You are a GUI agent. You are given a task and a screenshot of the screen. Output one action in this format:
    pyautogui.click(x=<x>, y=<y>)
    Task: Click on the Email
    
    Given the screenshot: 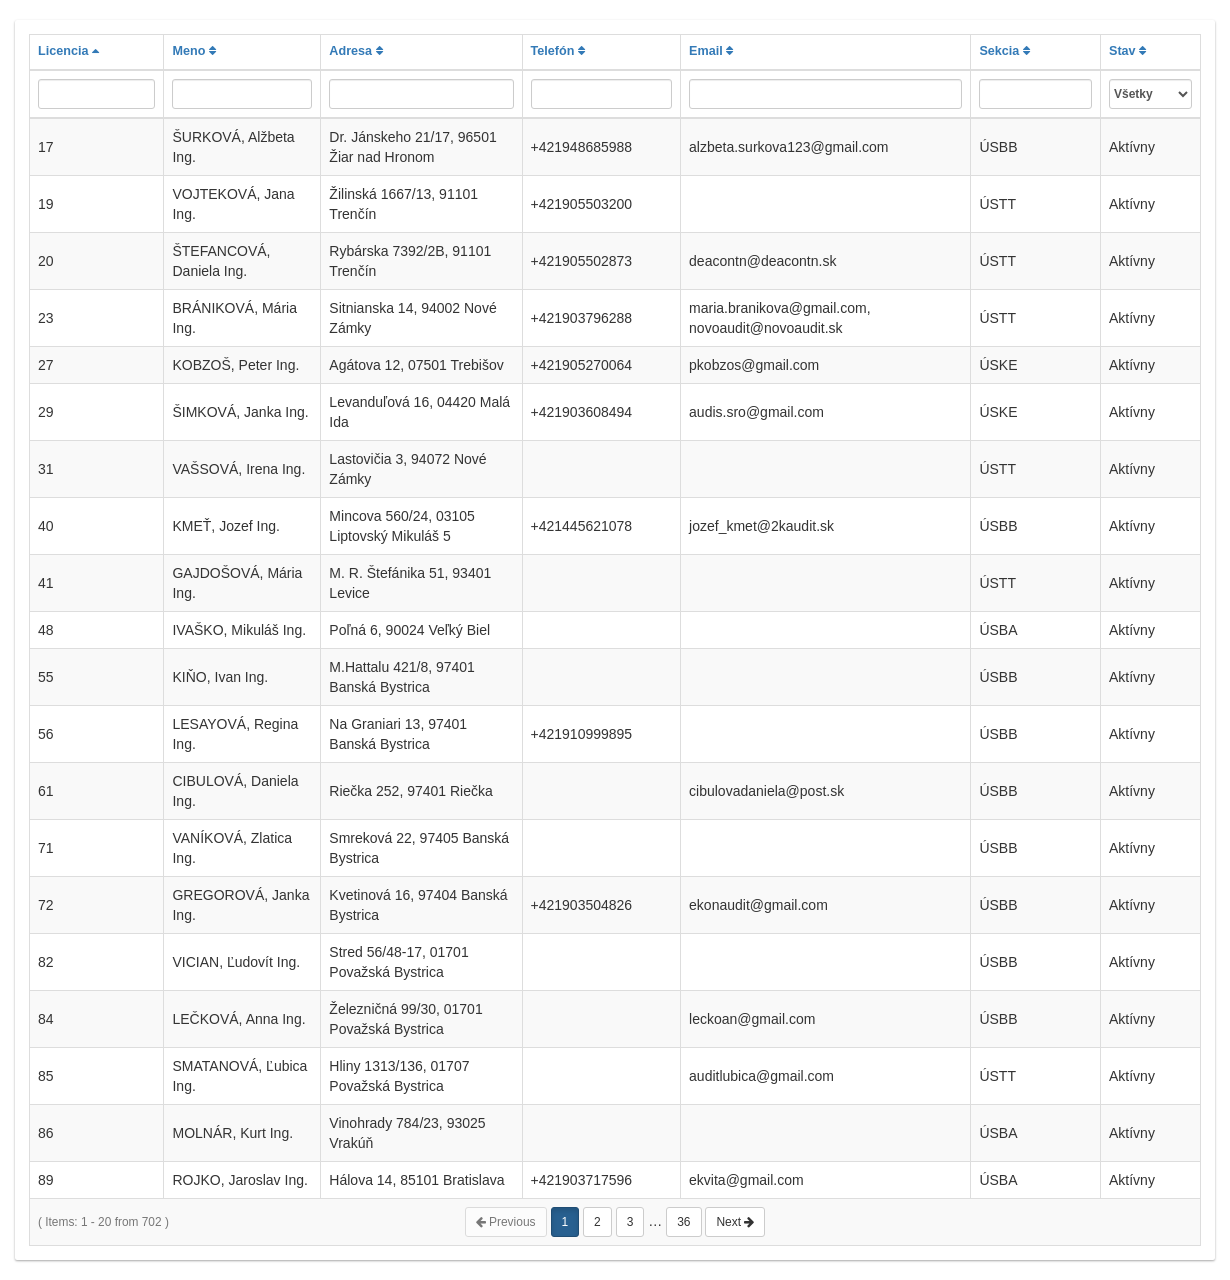 What is the action you would take?
    pyautogui.click(x=711, y=51)
    